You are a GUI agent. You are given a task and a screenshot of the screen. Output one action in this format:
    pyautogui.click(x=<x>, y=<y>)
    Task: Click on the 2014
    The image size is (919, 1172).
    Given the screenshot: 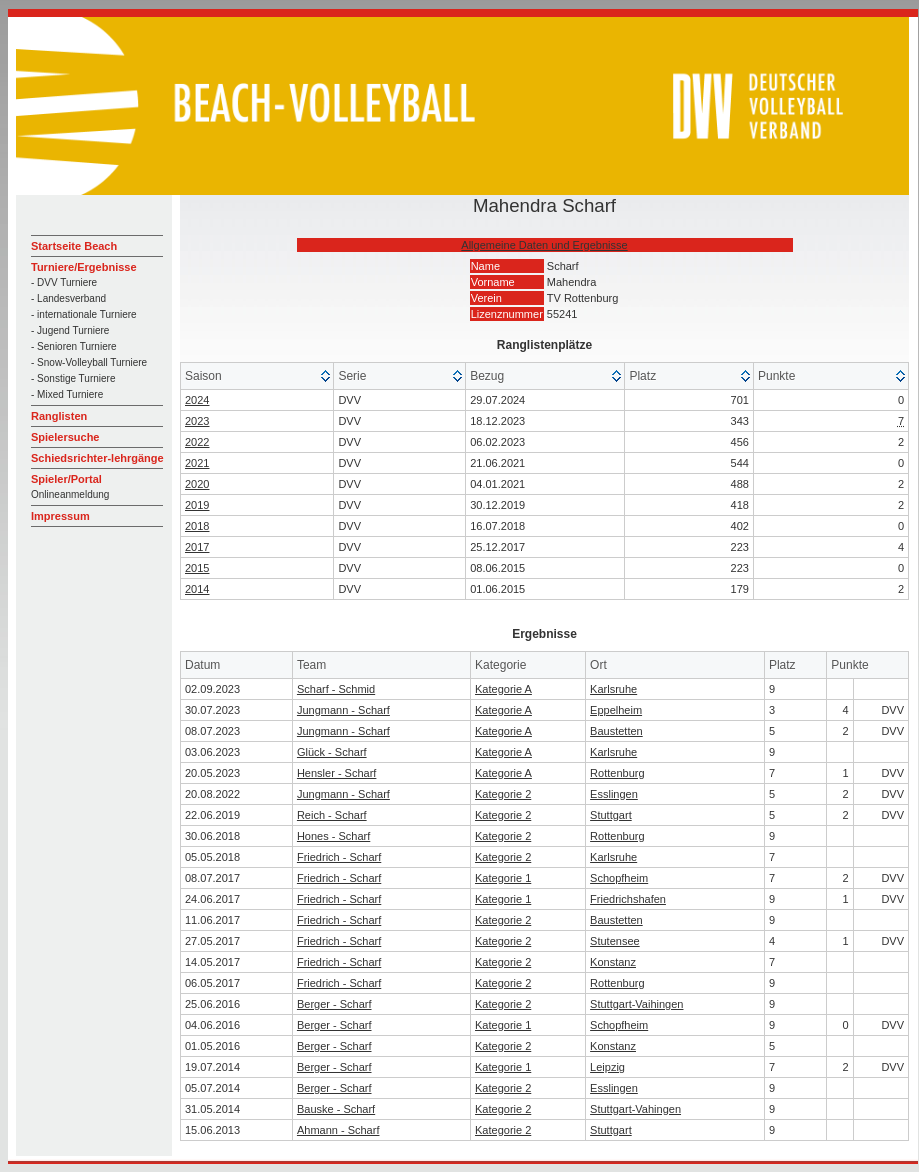 What is the action you would take?
    pyautogui.click(x=197, y=589)
    